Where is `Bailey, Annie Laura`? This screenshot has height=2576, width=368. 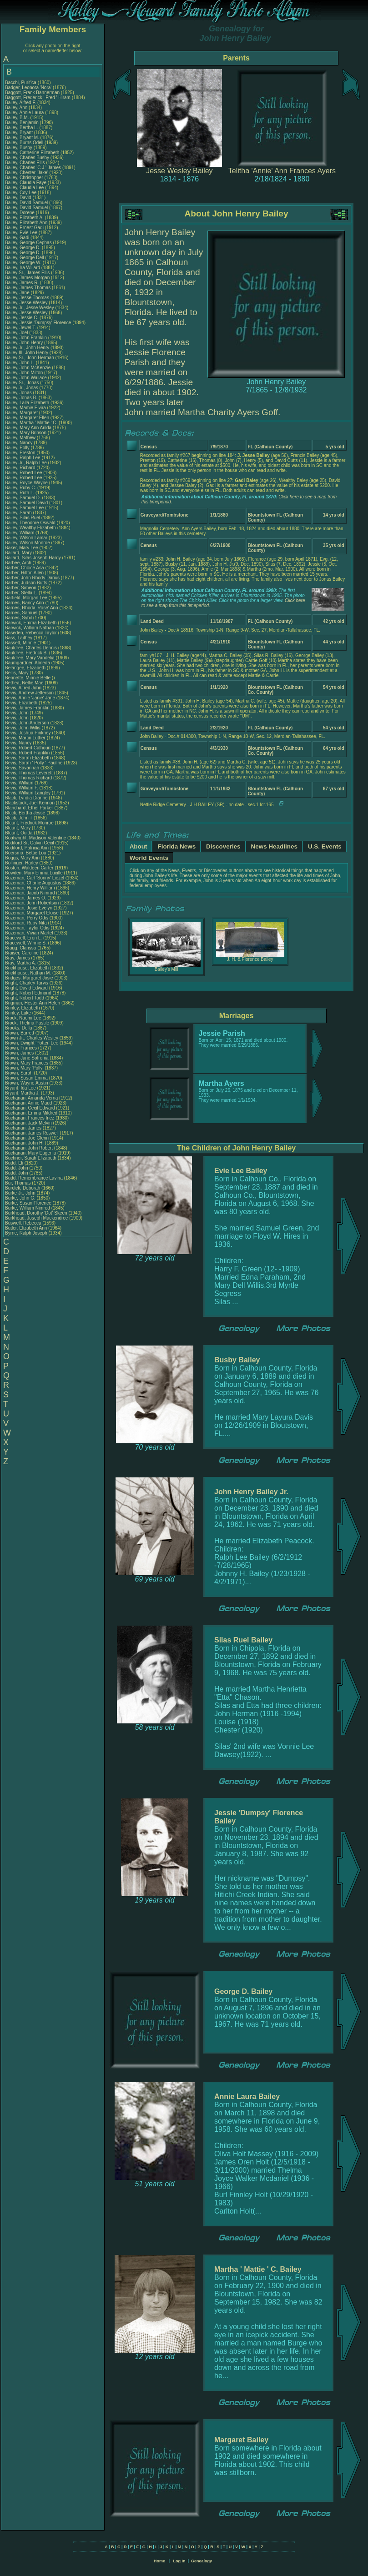 Bailey, Annie Laura is located at coordinates (24, 112).